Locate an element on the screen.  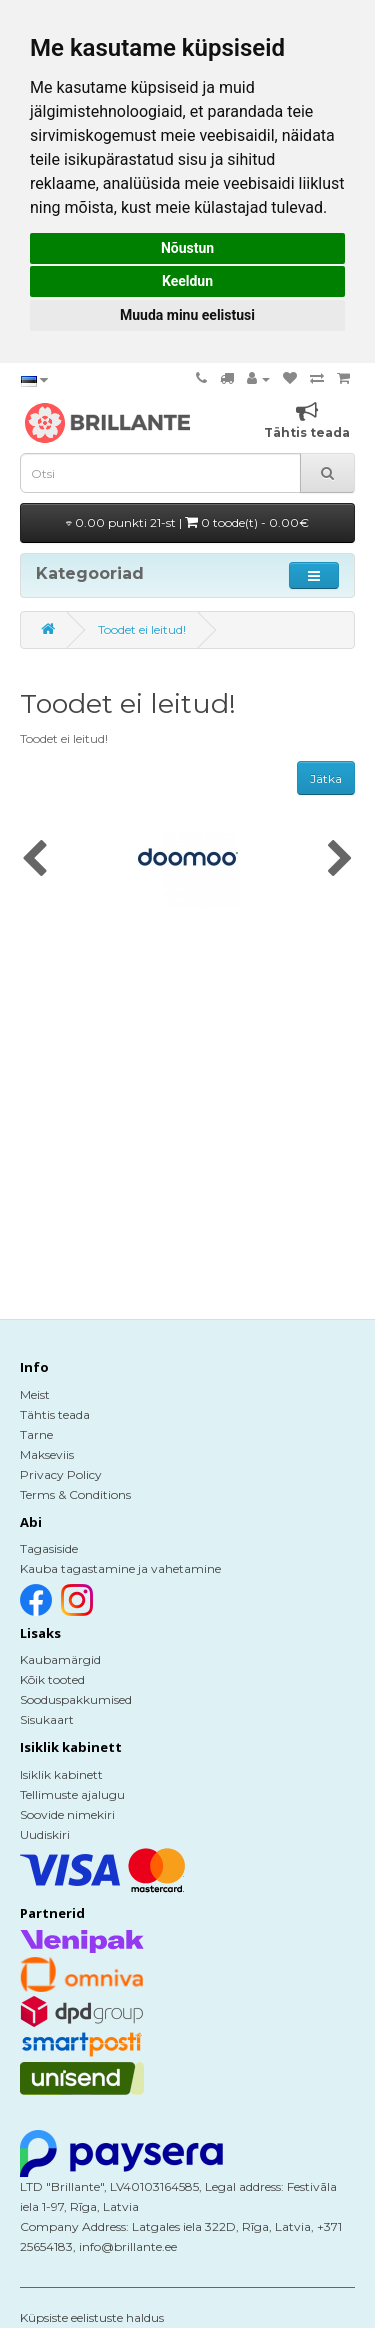
Kaubamärgid is located at coordinates (60, 1659).